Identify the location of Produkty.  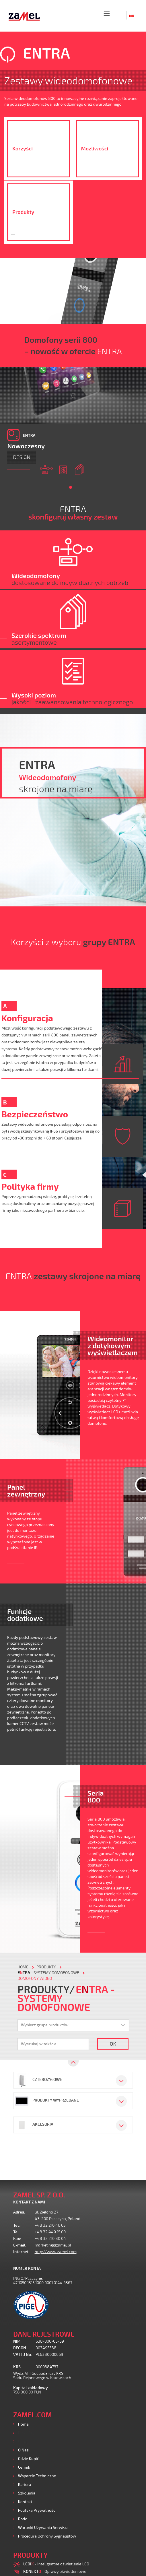
(26, 2432).